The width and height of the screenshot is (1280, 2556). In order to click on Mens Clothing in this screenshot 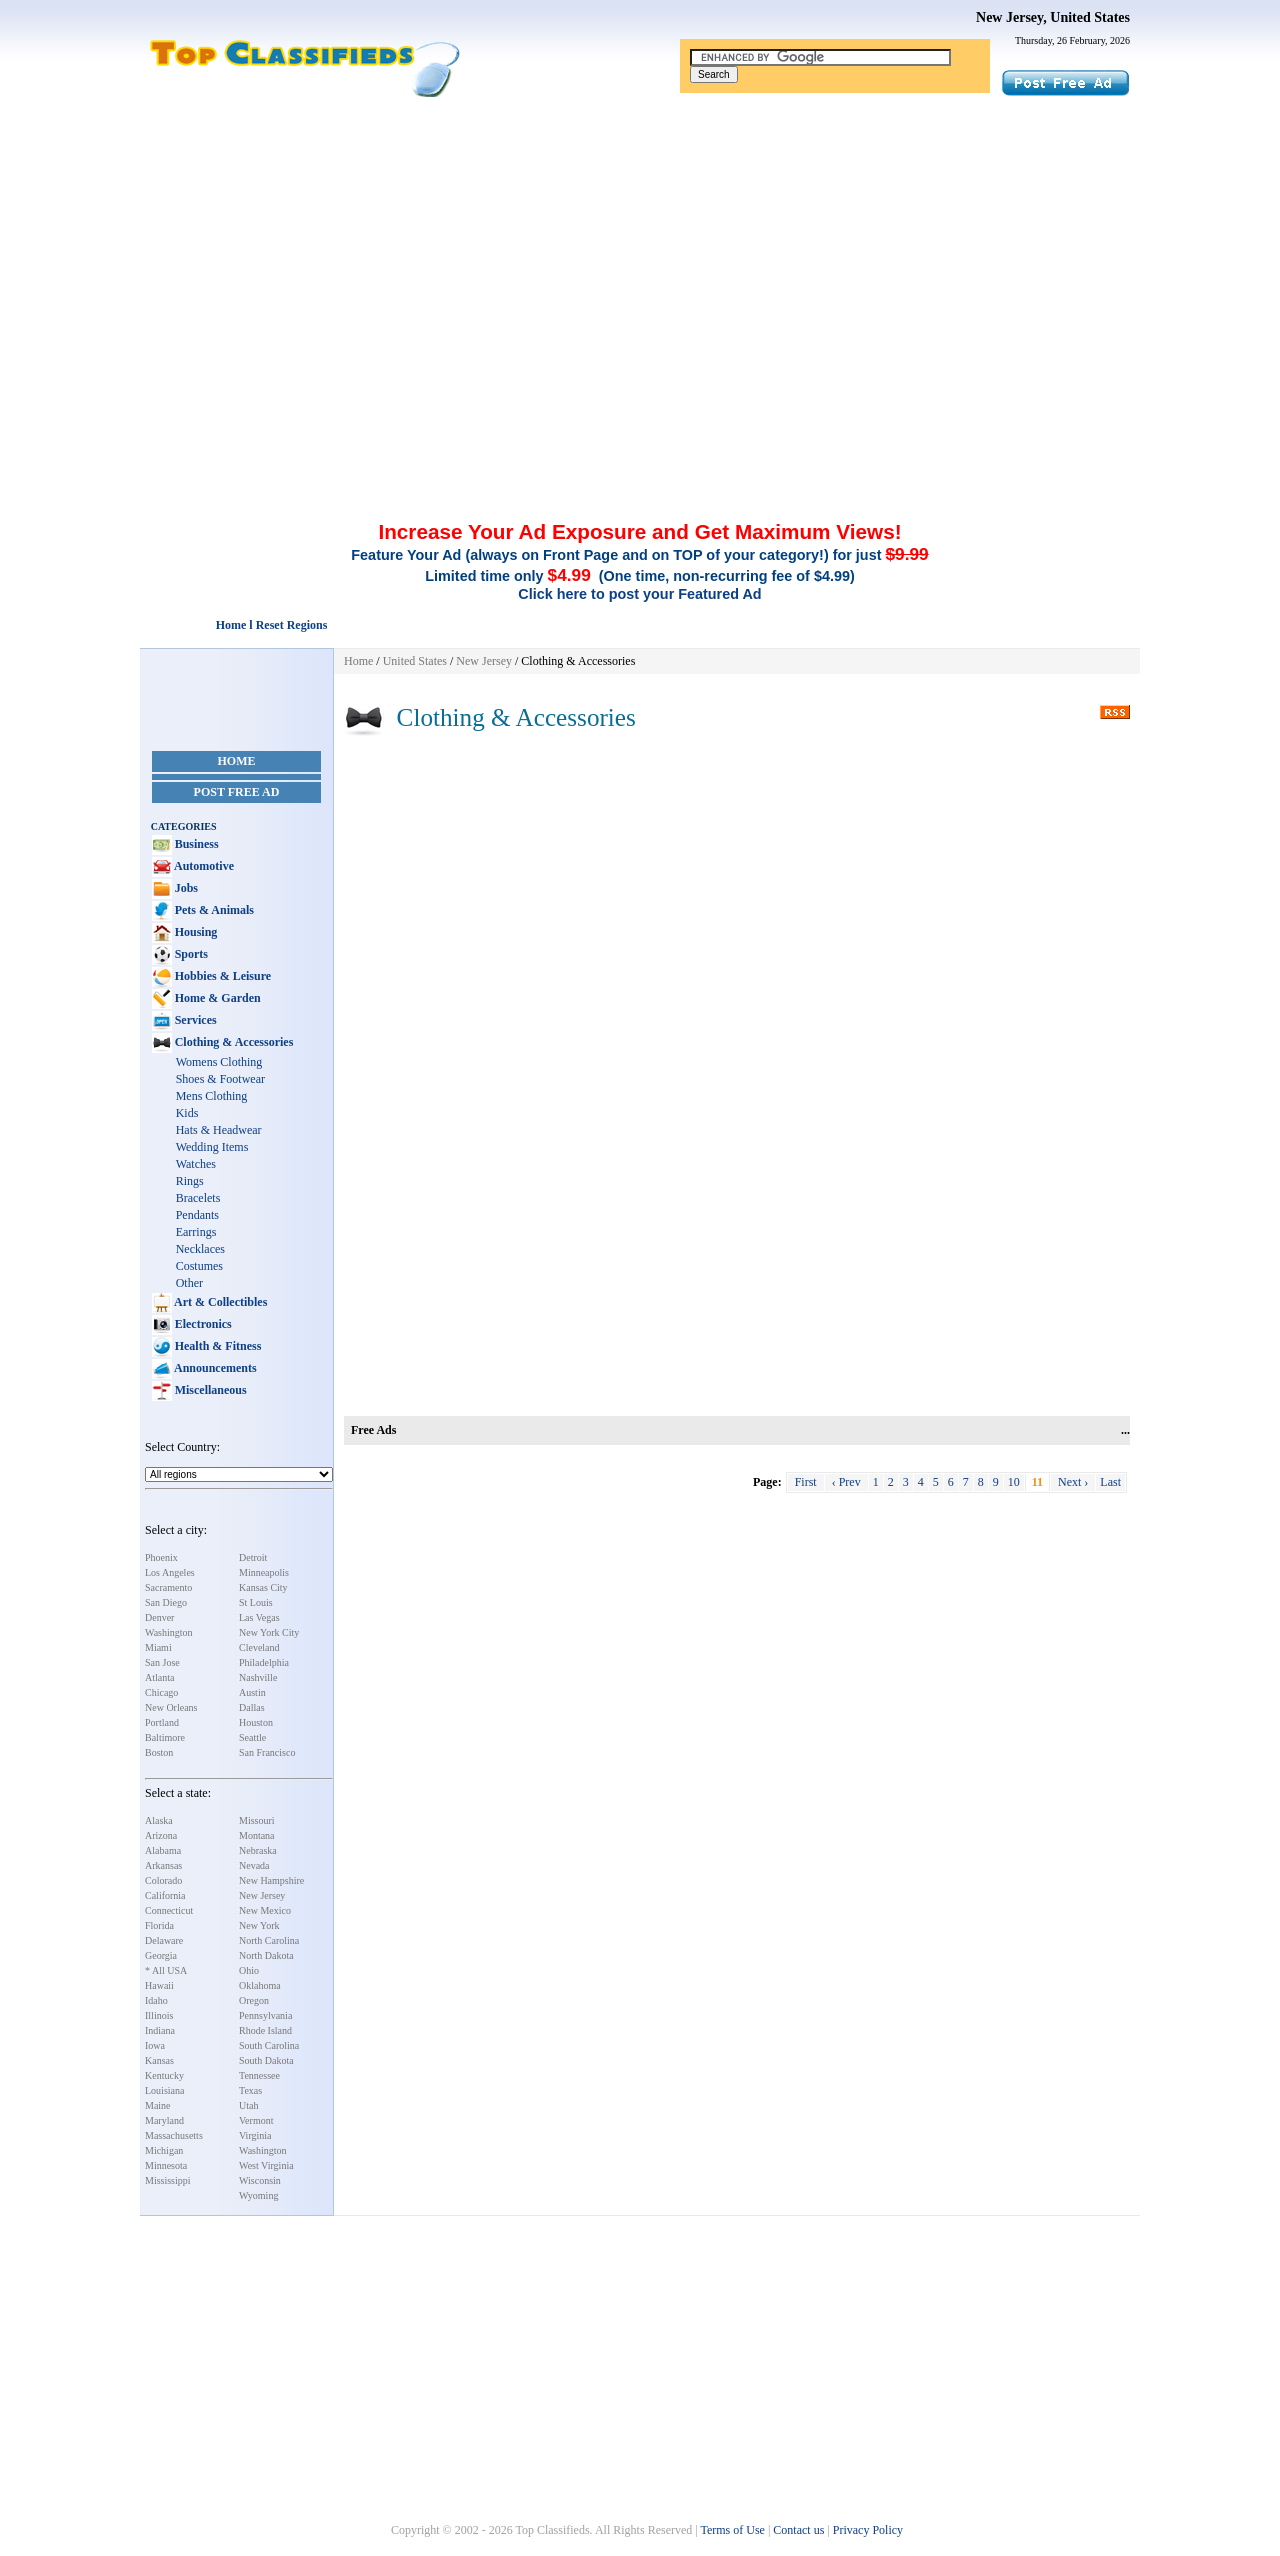, I will do `click(212, 1096)`.